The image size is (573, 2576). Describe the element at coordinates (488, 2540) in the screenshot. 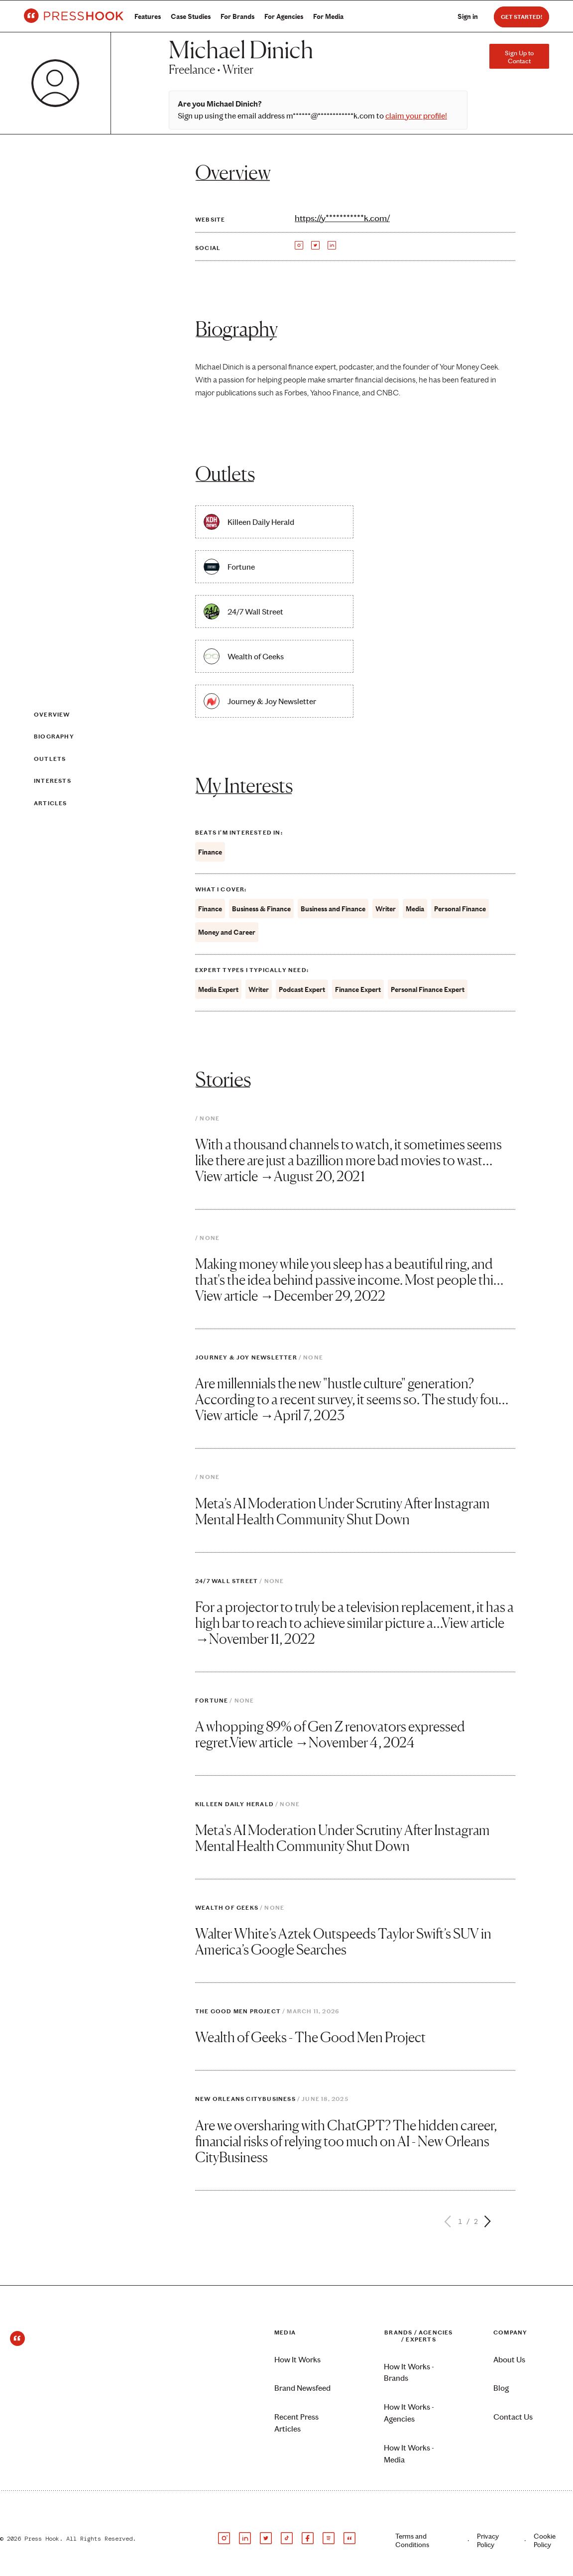

I see `Privacy Policy` at that location.